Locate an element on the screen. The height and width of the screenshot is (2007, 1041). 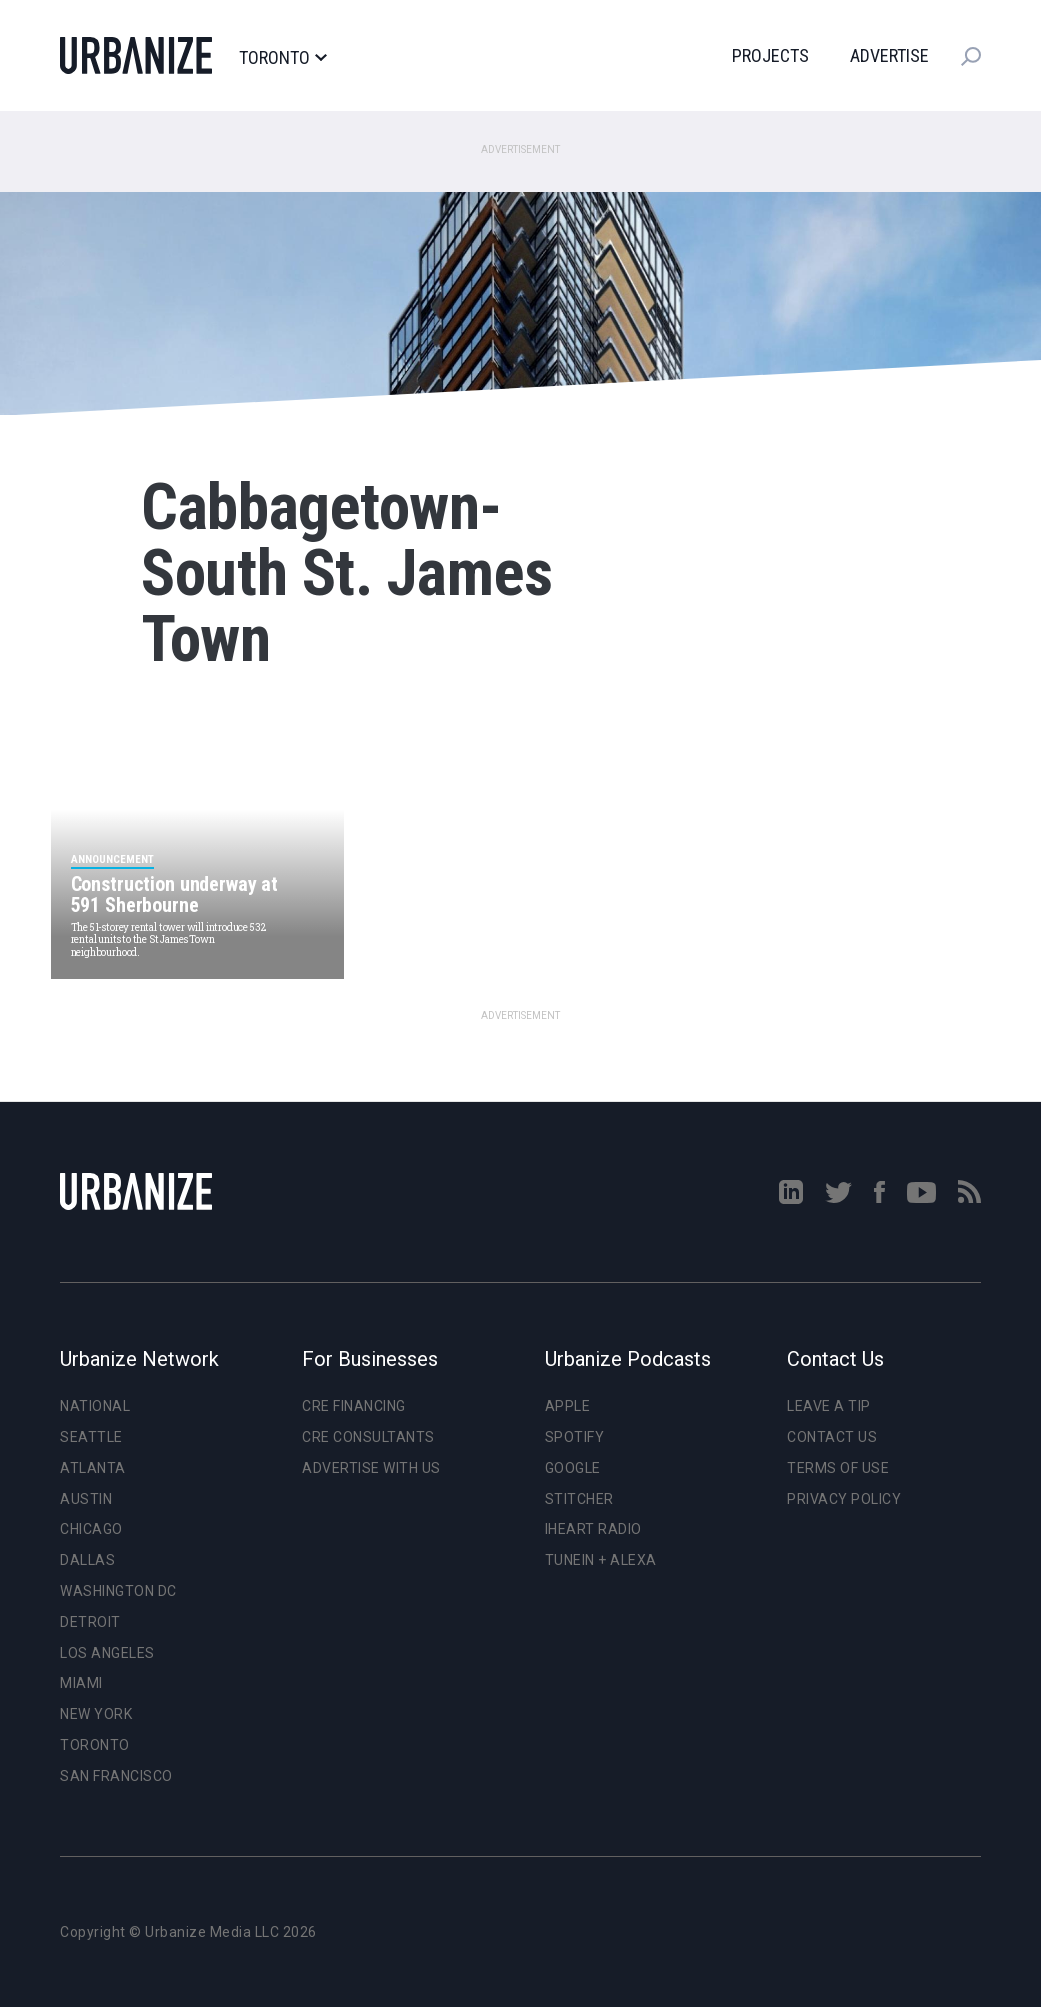
Contact Us is located at coordinates (832, 1437).